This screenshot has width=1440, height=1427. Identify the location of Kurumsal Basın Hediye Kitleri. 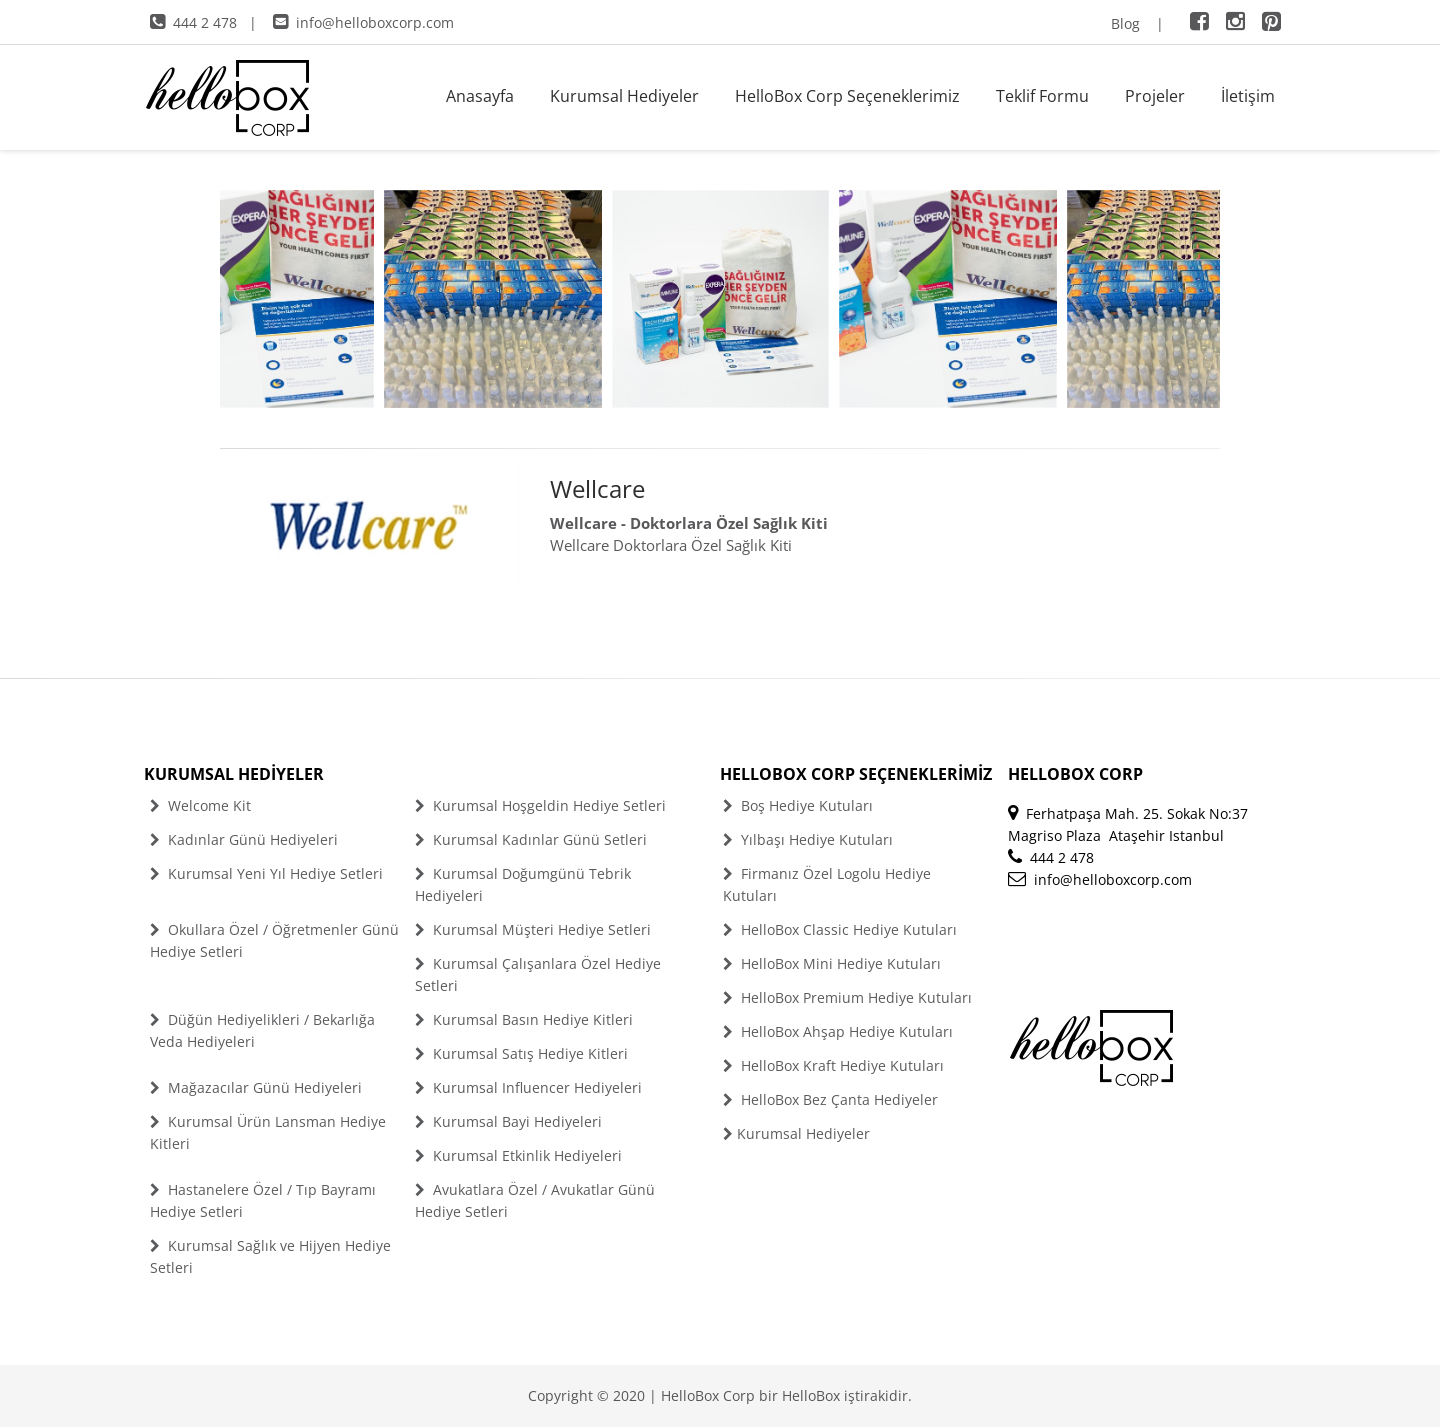
(524, 1019).